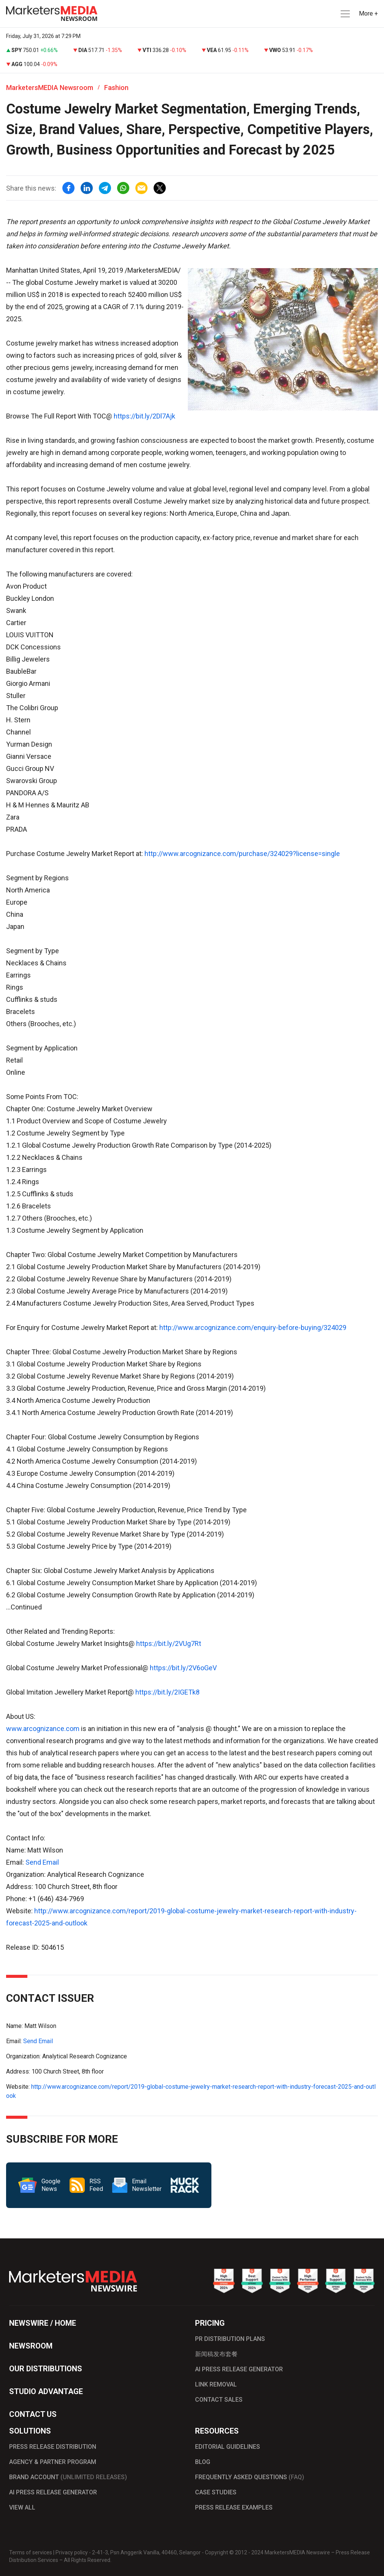  I want to click on http://www.arcognizance.com/purchase/324029?license=single, so click(242, 854).